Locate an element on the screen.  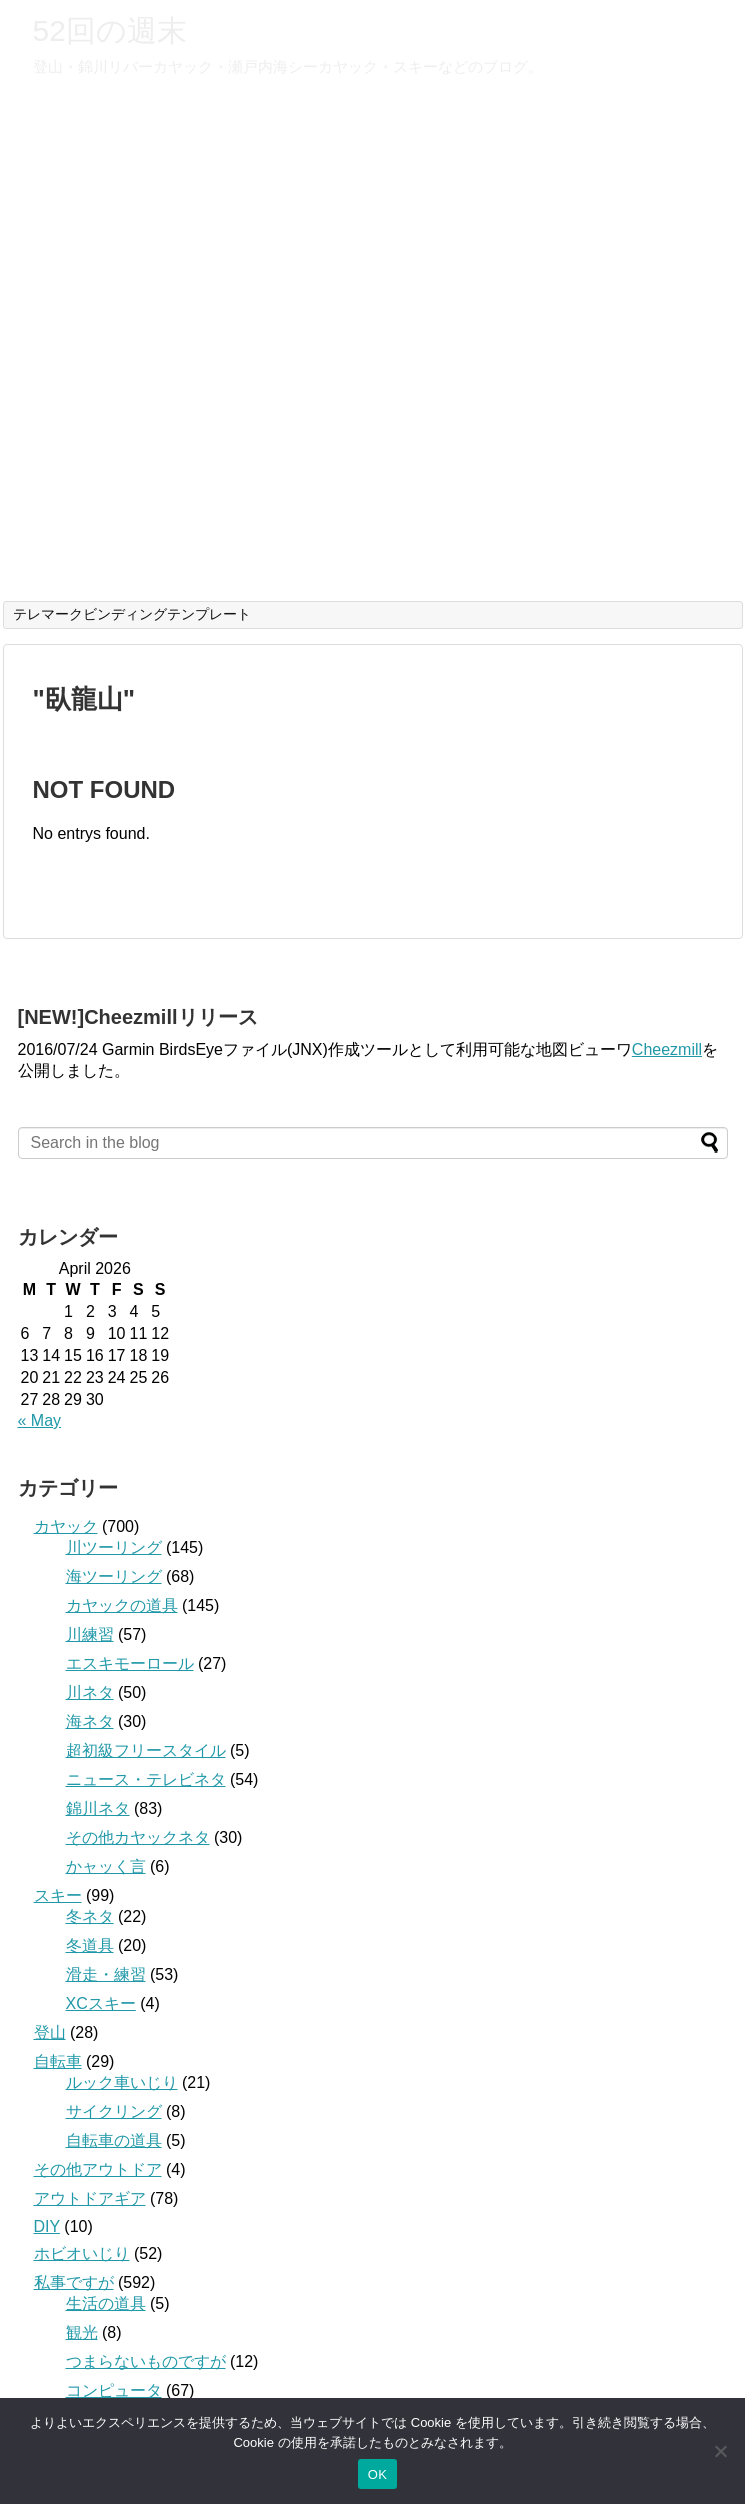
その他アウトドア is located at coordinates (98, 2169).